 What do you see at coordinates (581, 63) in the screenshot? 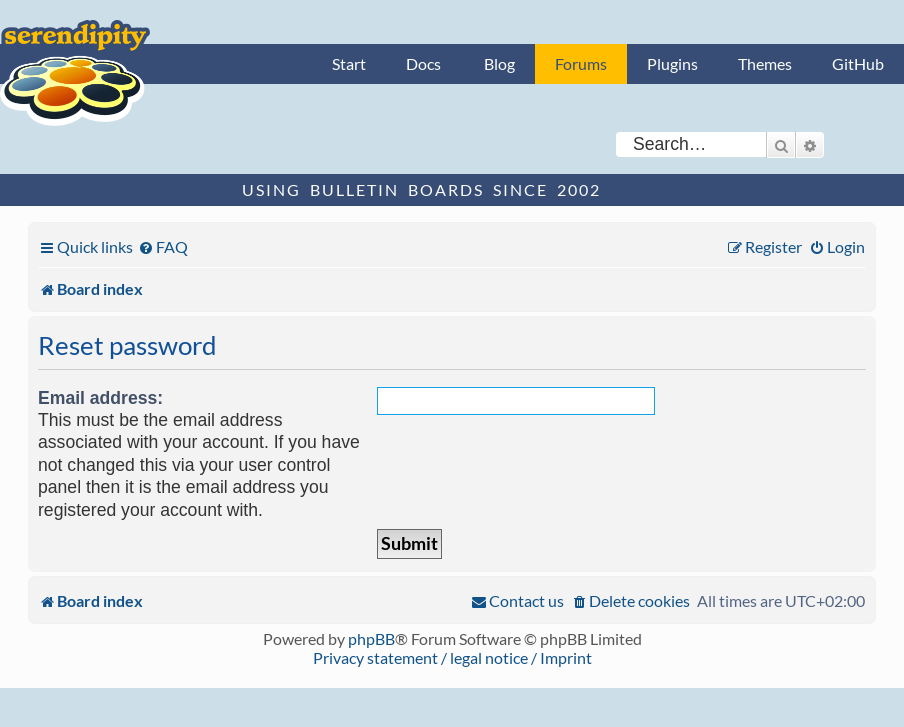
I see `Forums` at bounding box center [581, 63].